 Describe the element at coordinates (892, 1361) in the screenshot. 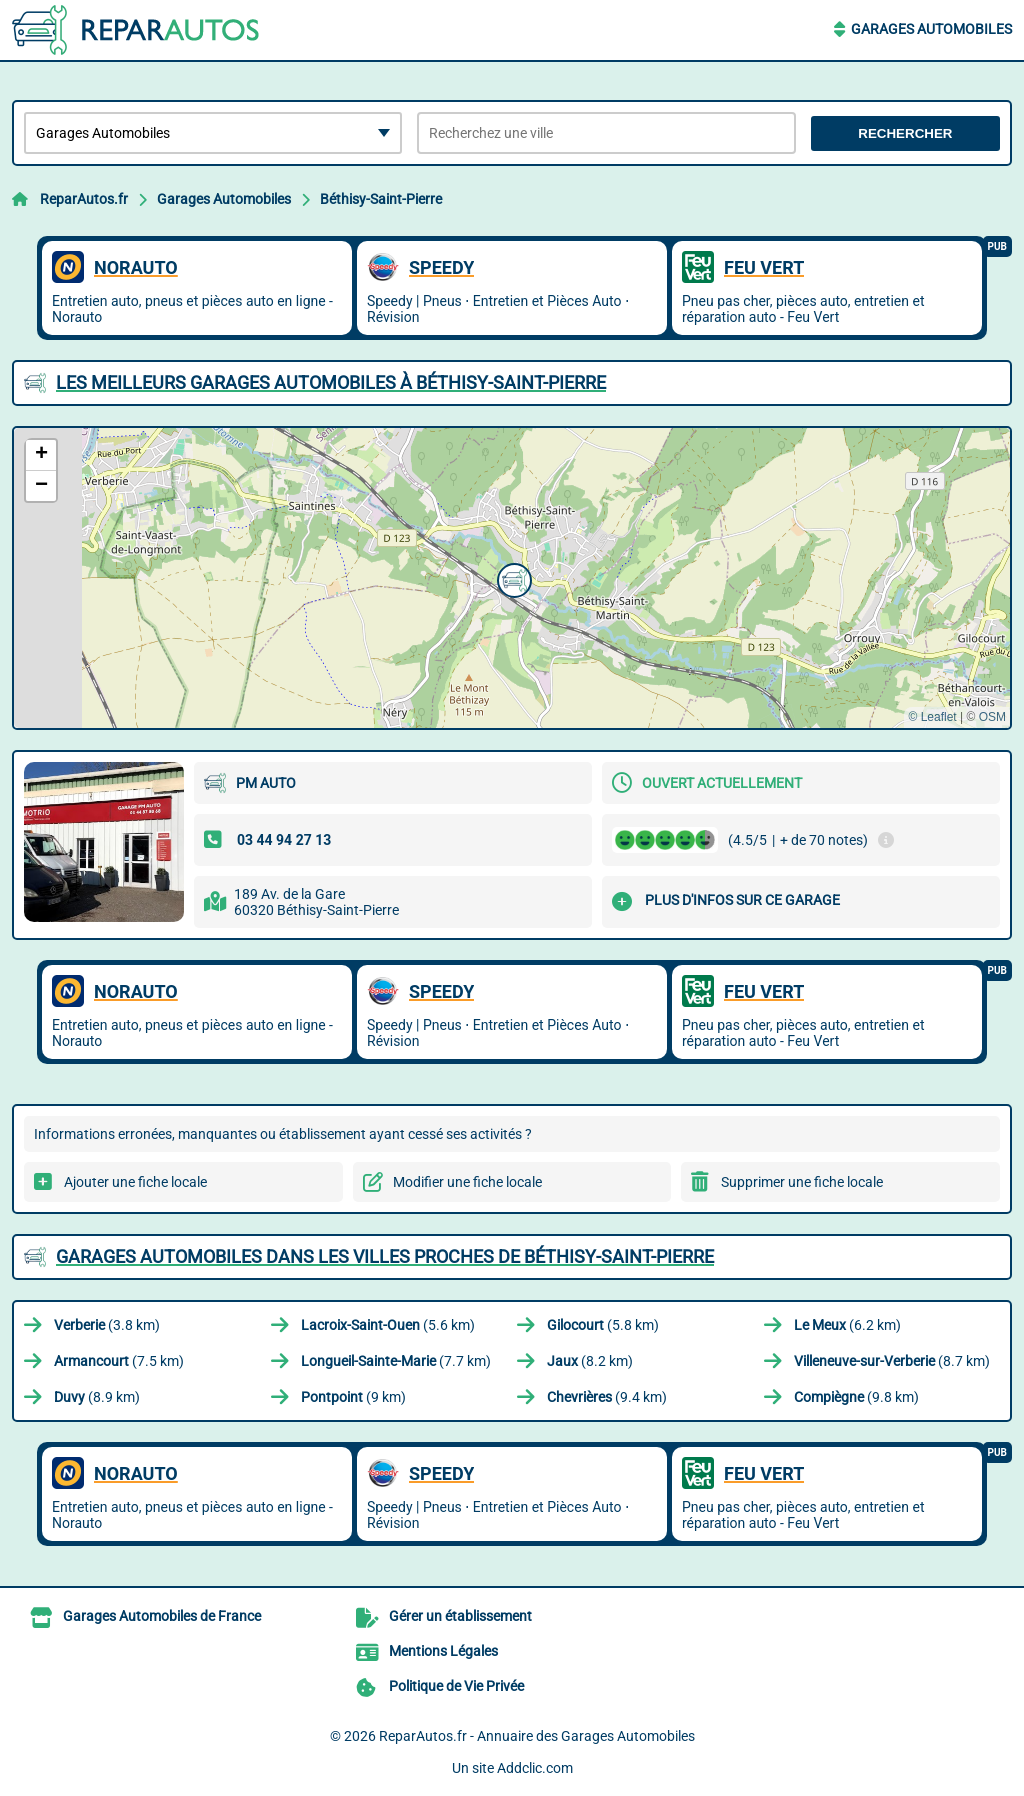

I see `(8.7 km)` at that location.